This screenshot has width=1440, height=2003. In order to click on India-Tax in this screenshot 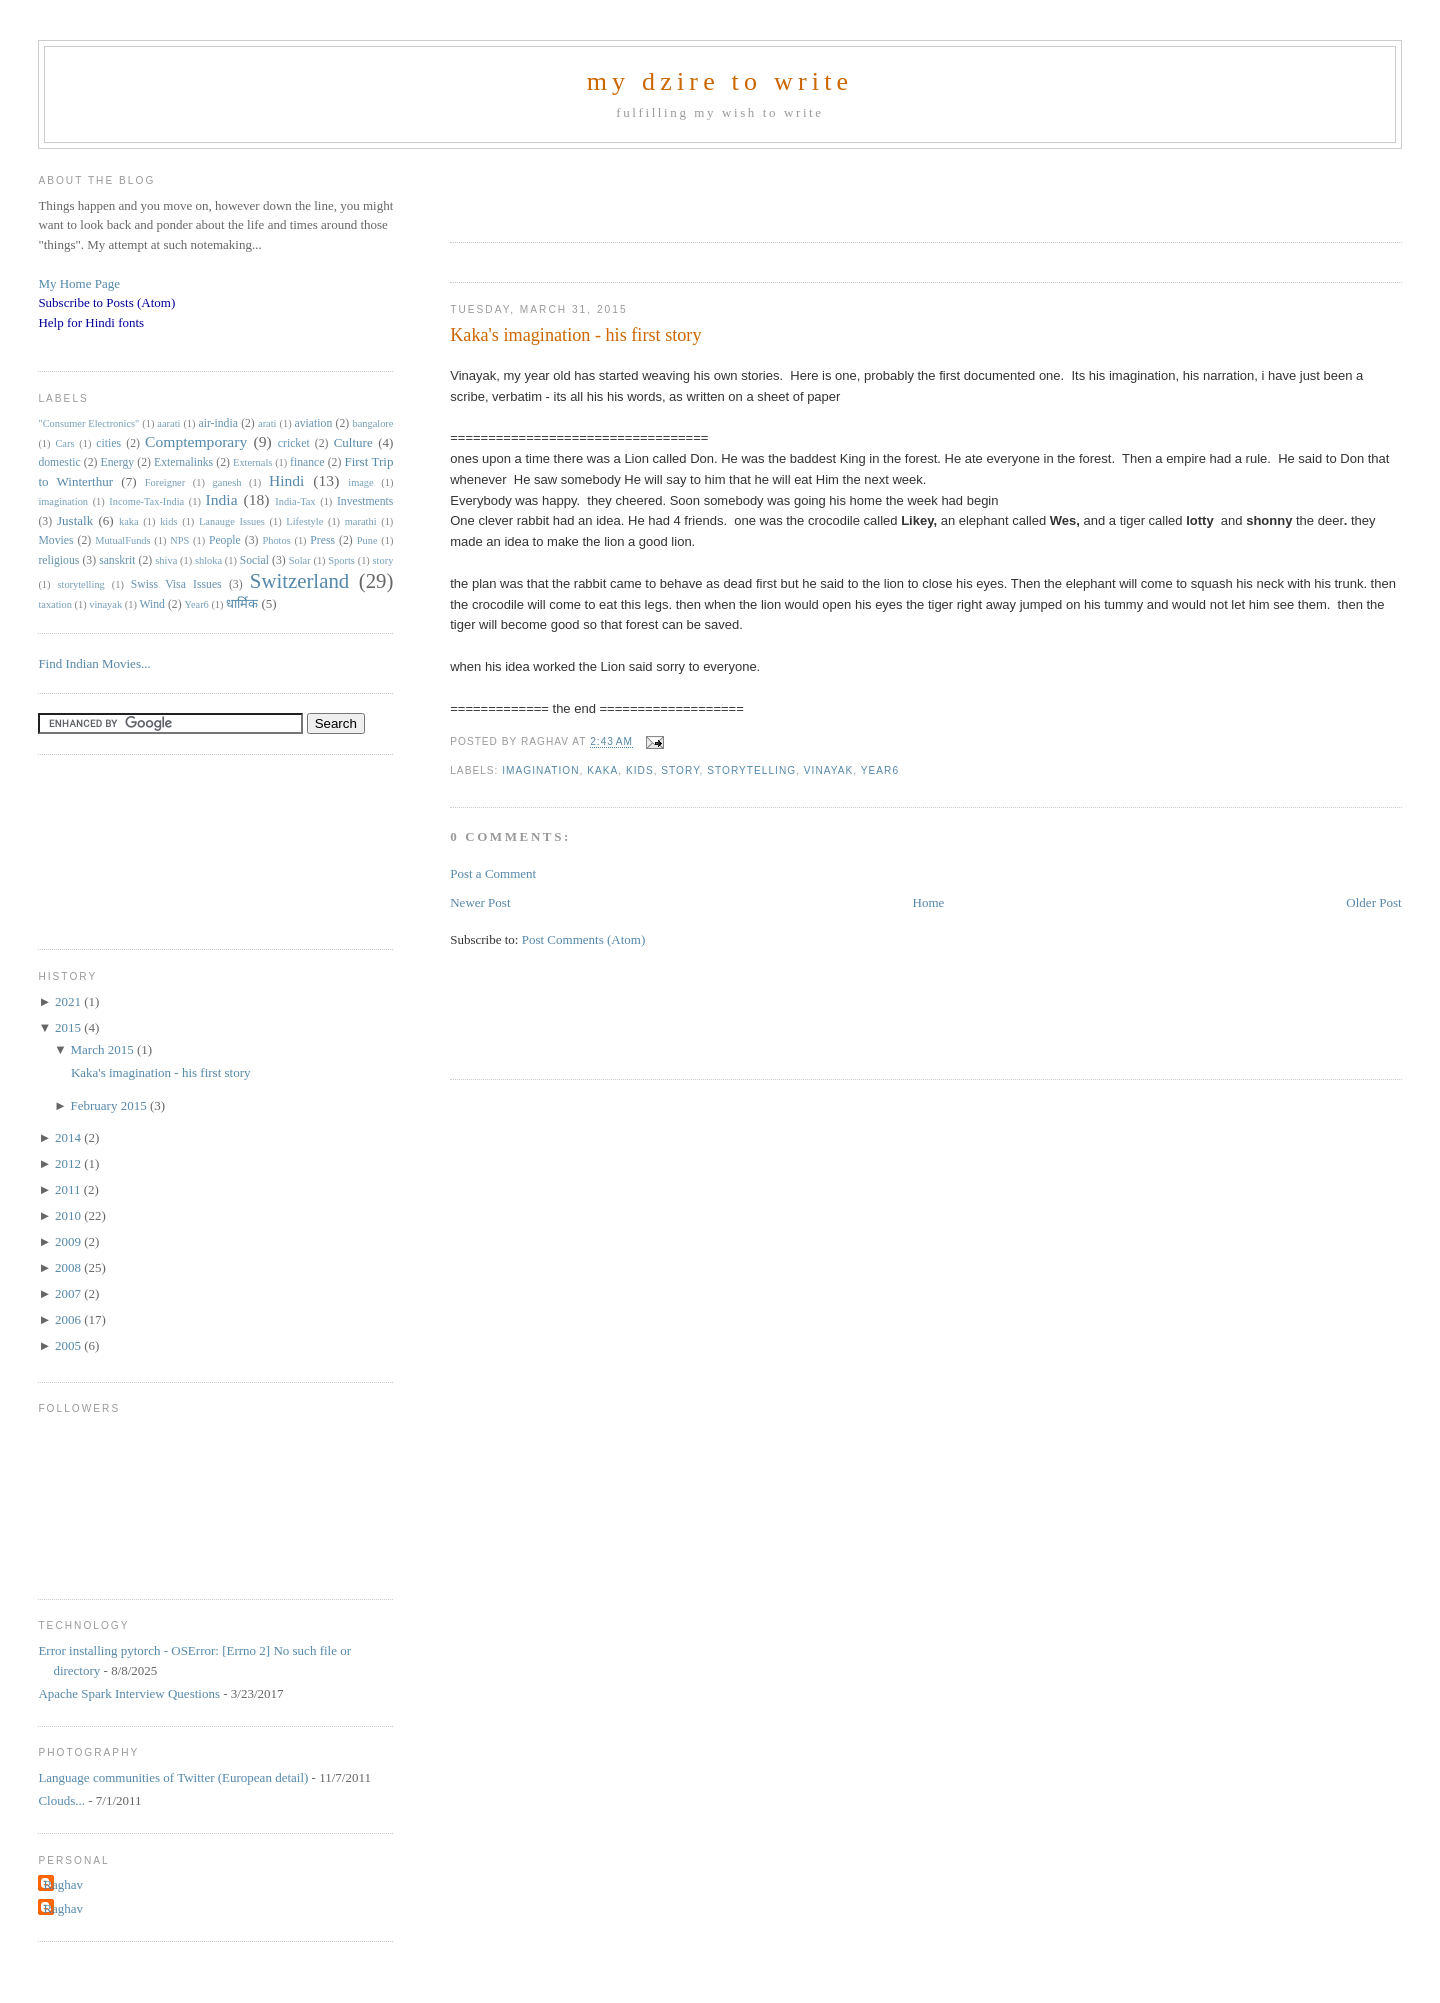, I will do `click(295, 501)`.